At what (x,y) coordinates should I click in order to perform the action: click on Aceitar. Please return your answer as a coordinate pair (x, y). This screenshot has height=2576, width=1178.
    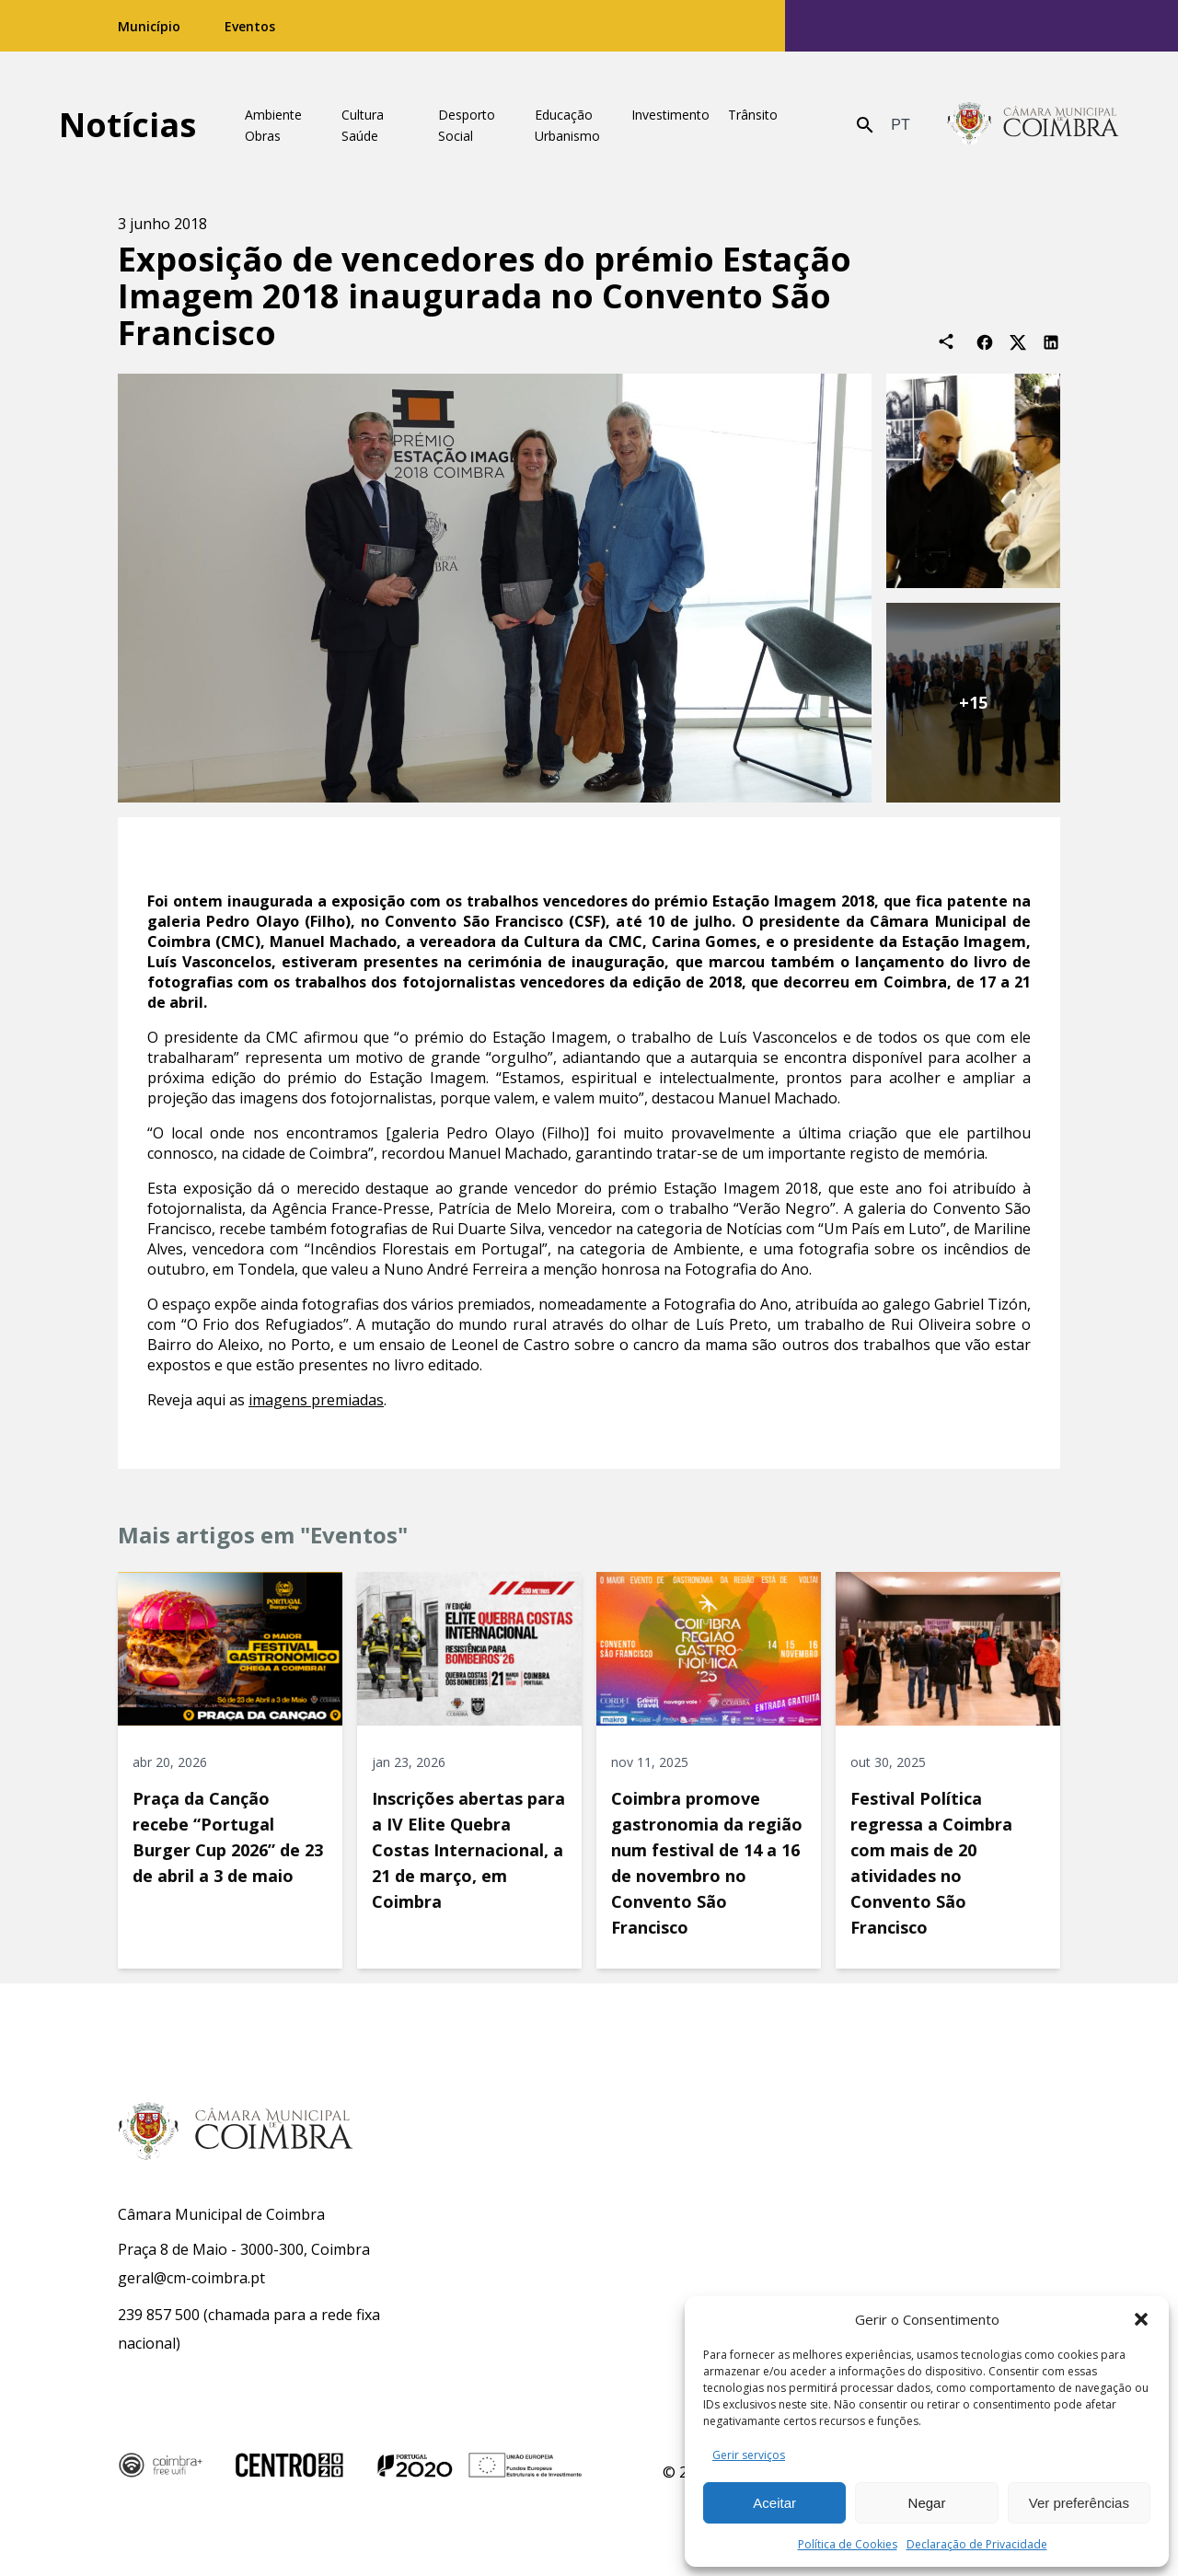
    Looking at the image, I should click on (774, 2503).